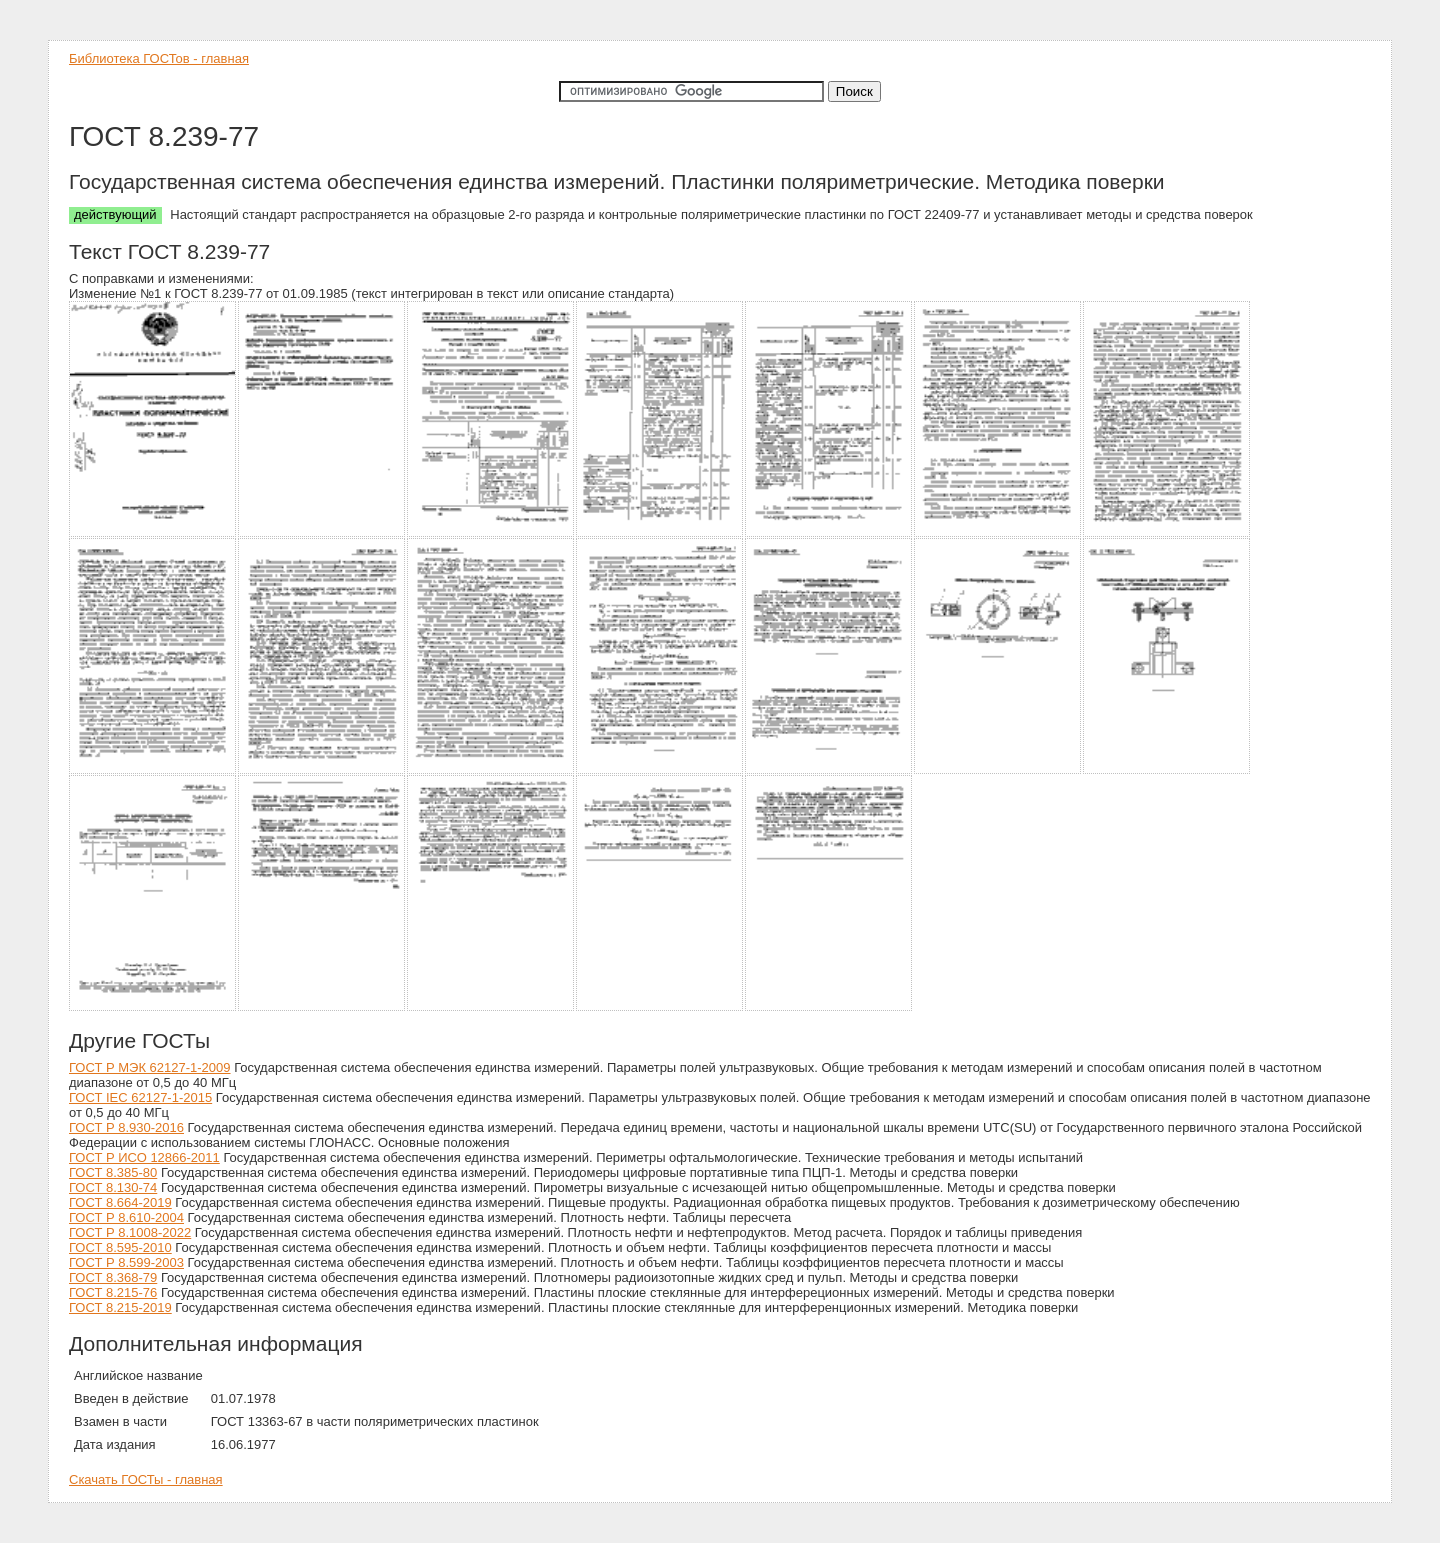 The image size is (1440, 1543). I want to click on Скачать ГОСТы - главная, so click(146, 1479).